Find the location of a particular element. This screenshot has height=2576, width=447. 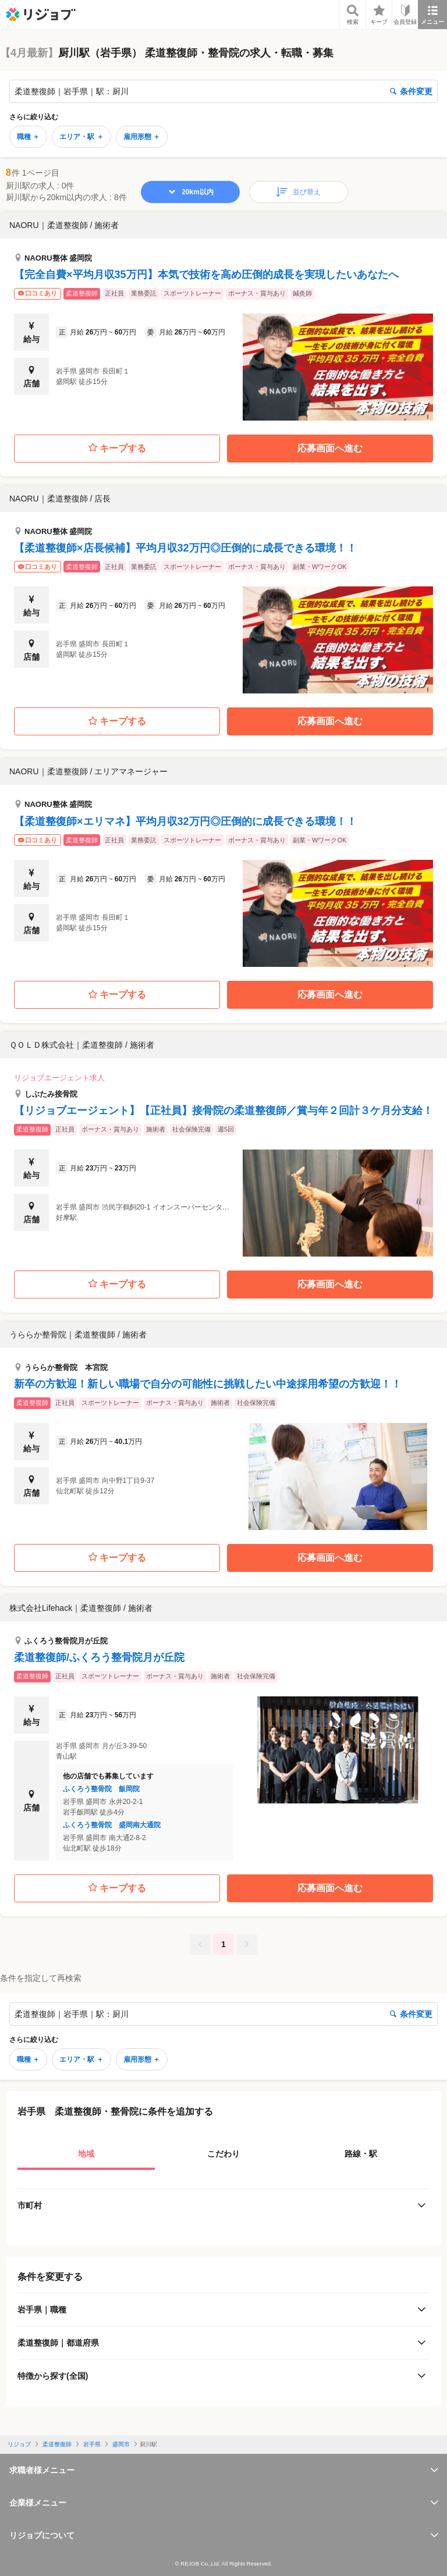

キープする is located at coordinates (117, 448).